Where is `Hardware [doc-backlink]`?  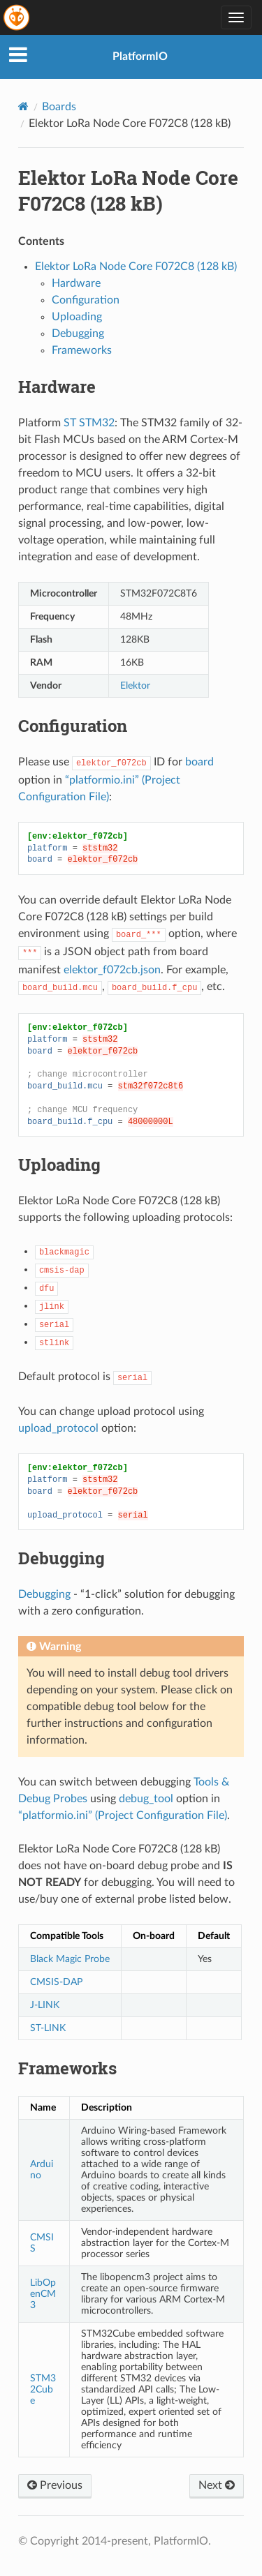 Hardware [doc-backlink] is located at coordinates (57, 386).